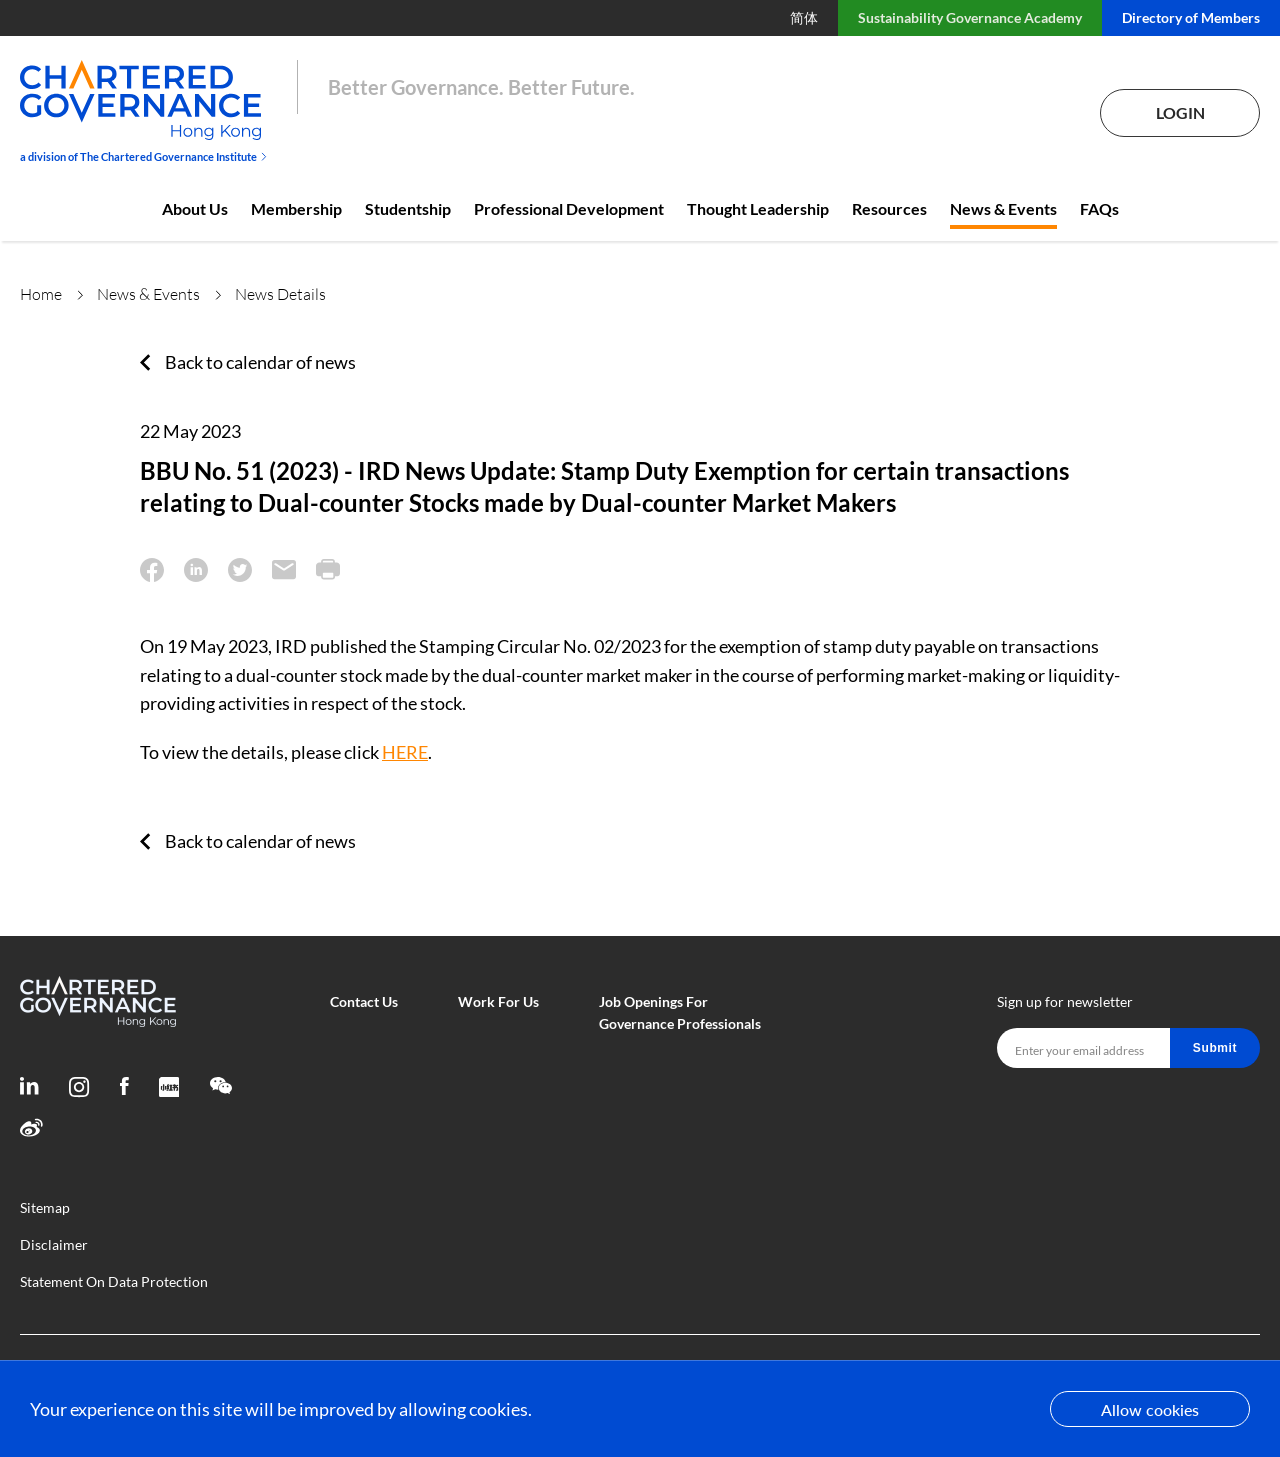 This screenshot has width=1280, height=1457. What do you see at coordinates (364, 1001) in the screenshot?
I see `Contact Us` at bounding box center [364, 1001].